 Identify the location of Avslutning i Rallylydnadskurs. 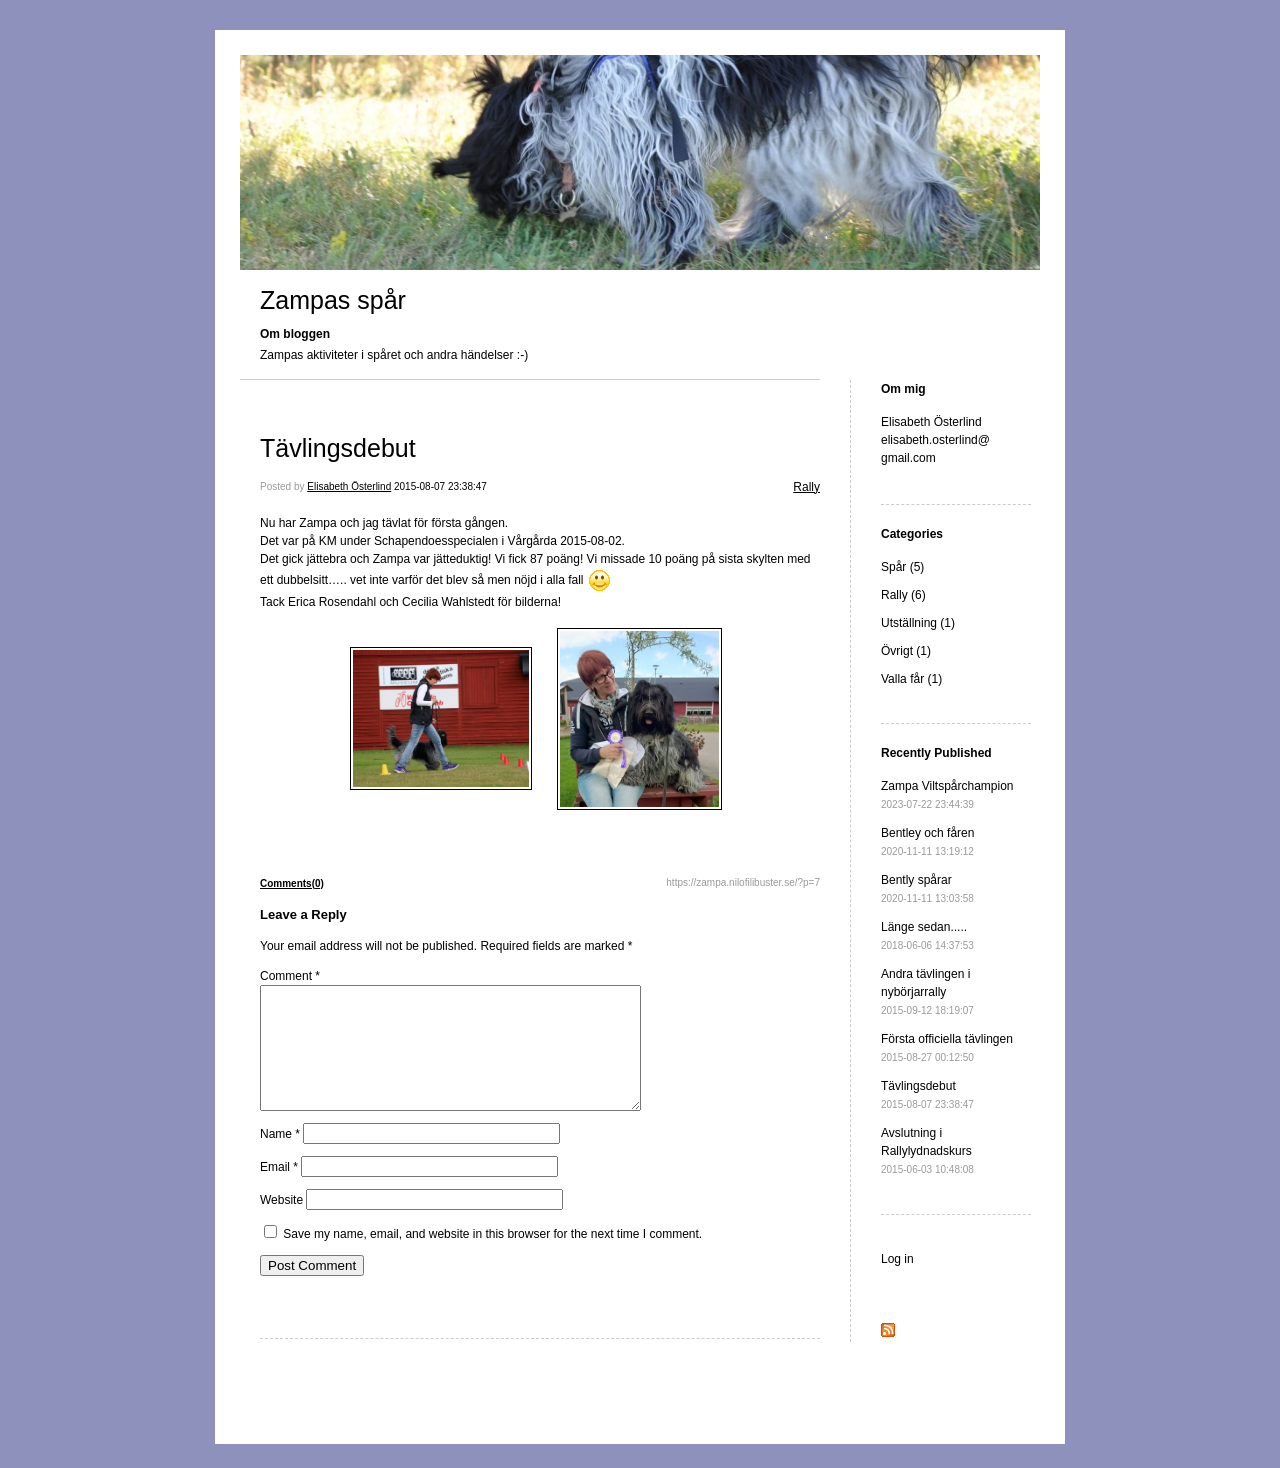
(927, 1150).